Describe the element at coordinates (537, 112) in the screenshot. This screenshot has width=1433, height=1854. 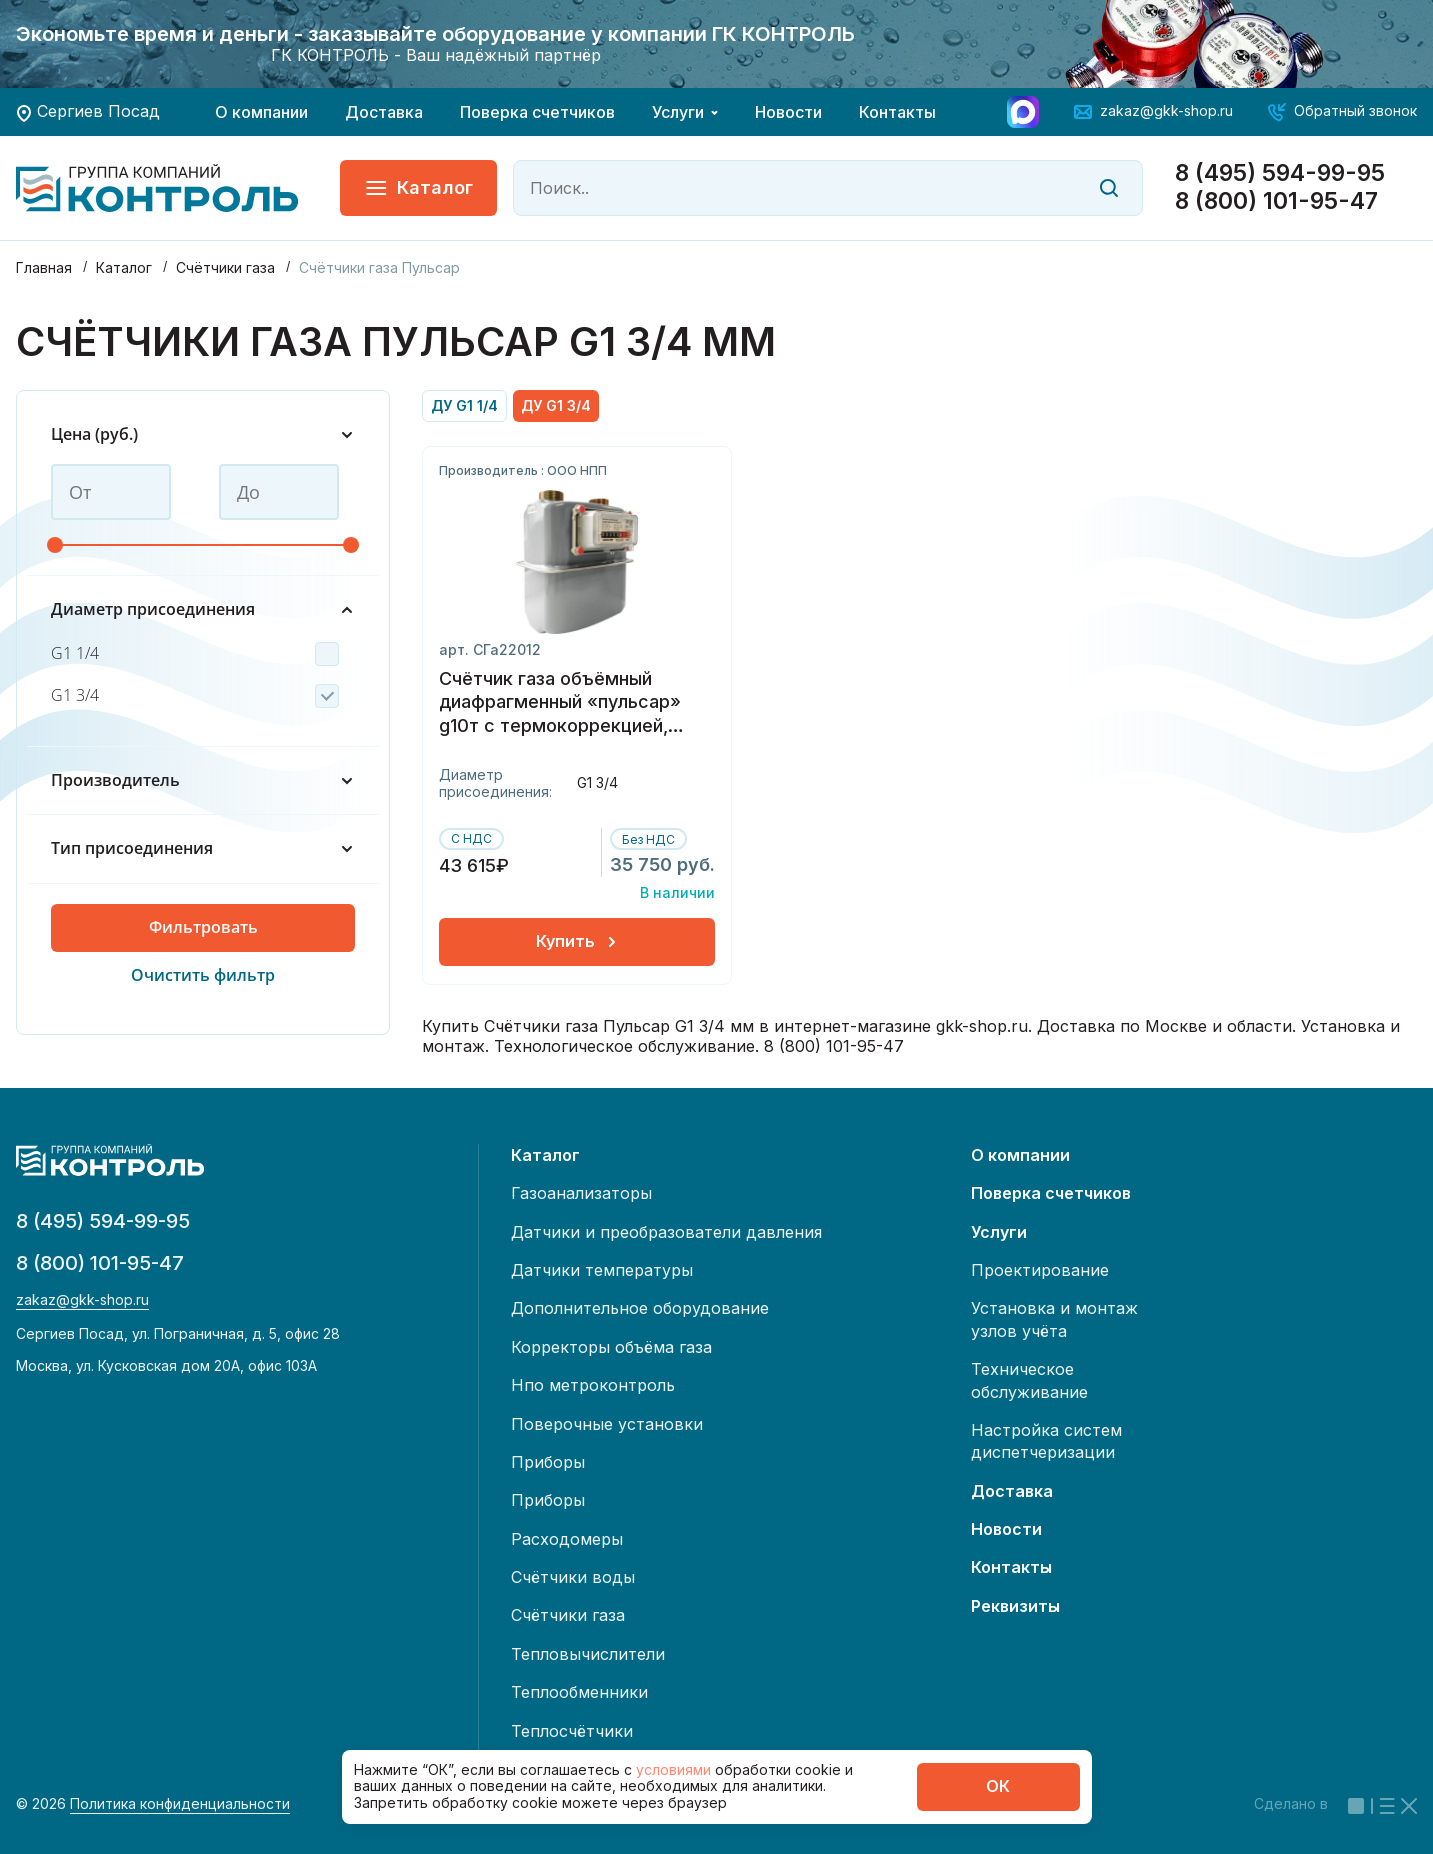
I see `Поверка счетчиков` at that location.